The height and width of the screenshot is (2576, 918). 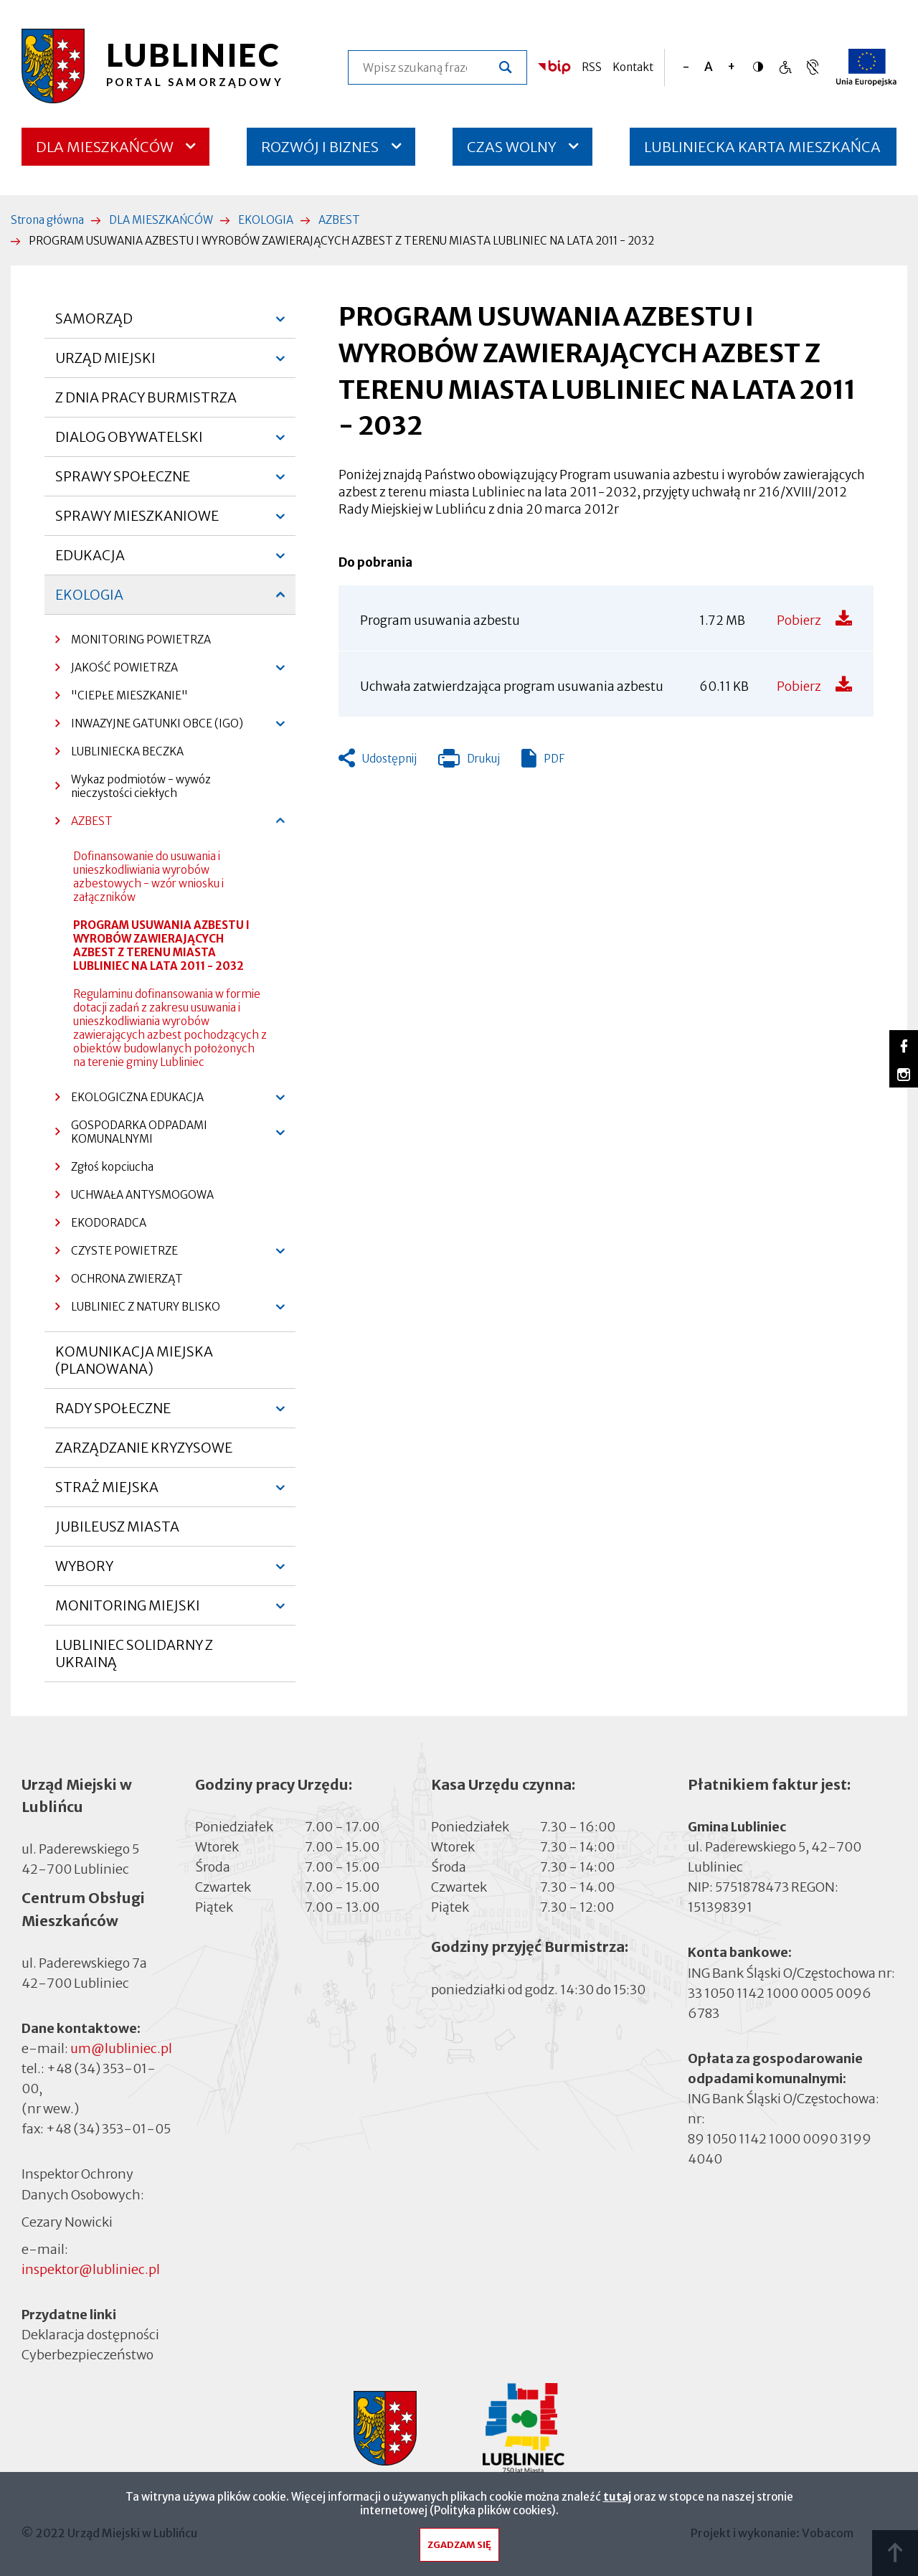 I want to click on CZAS WOLNY, so click(x=512, y=147).